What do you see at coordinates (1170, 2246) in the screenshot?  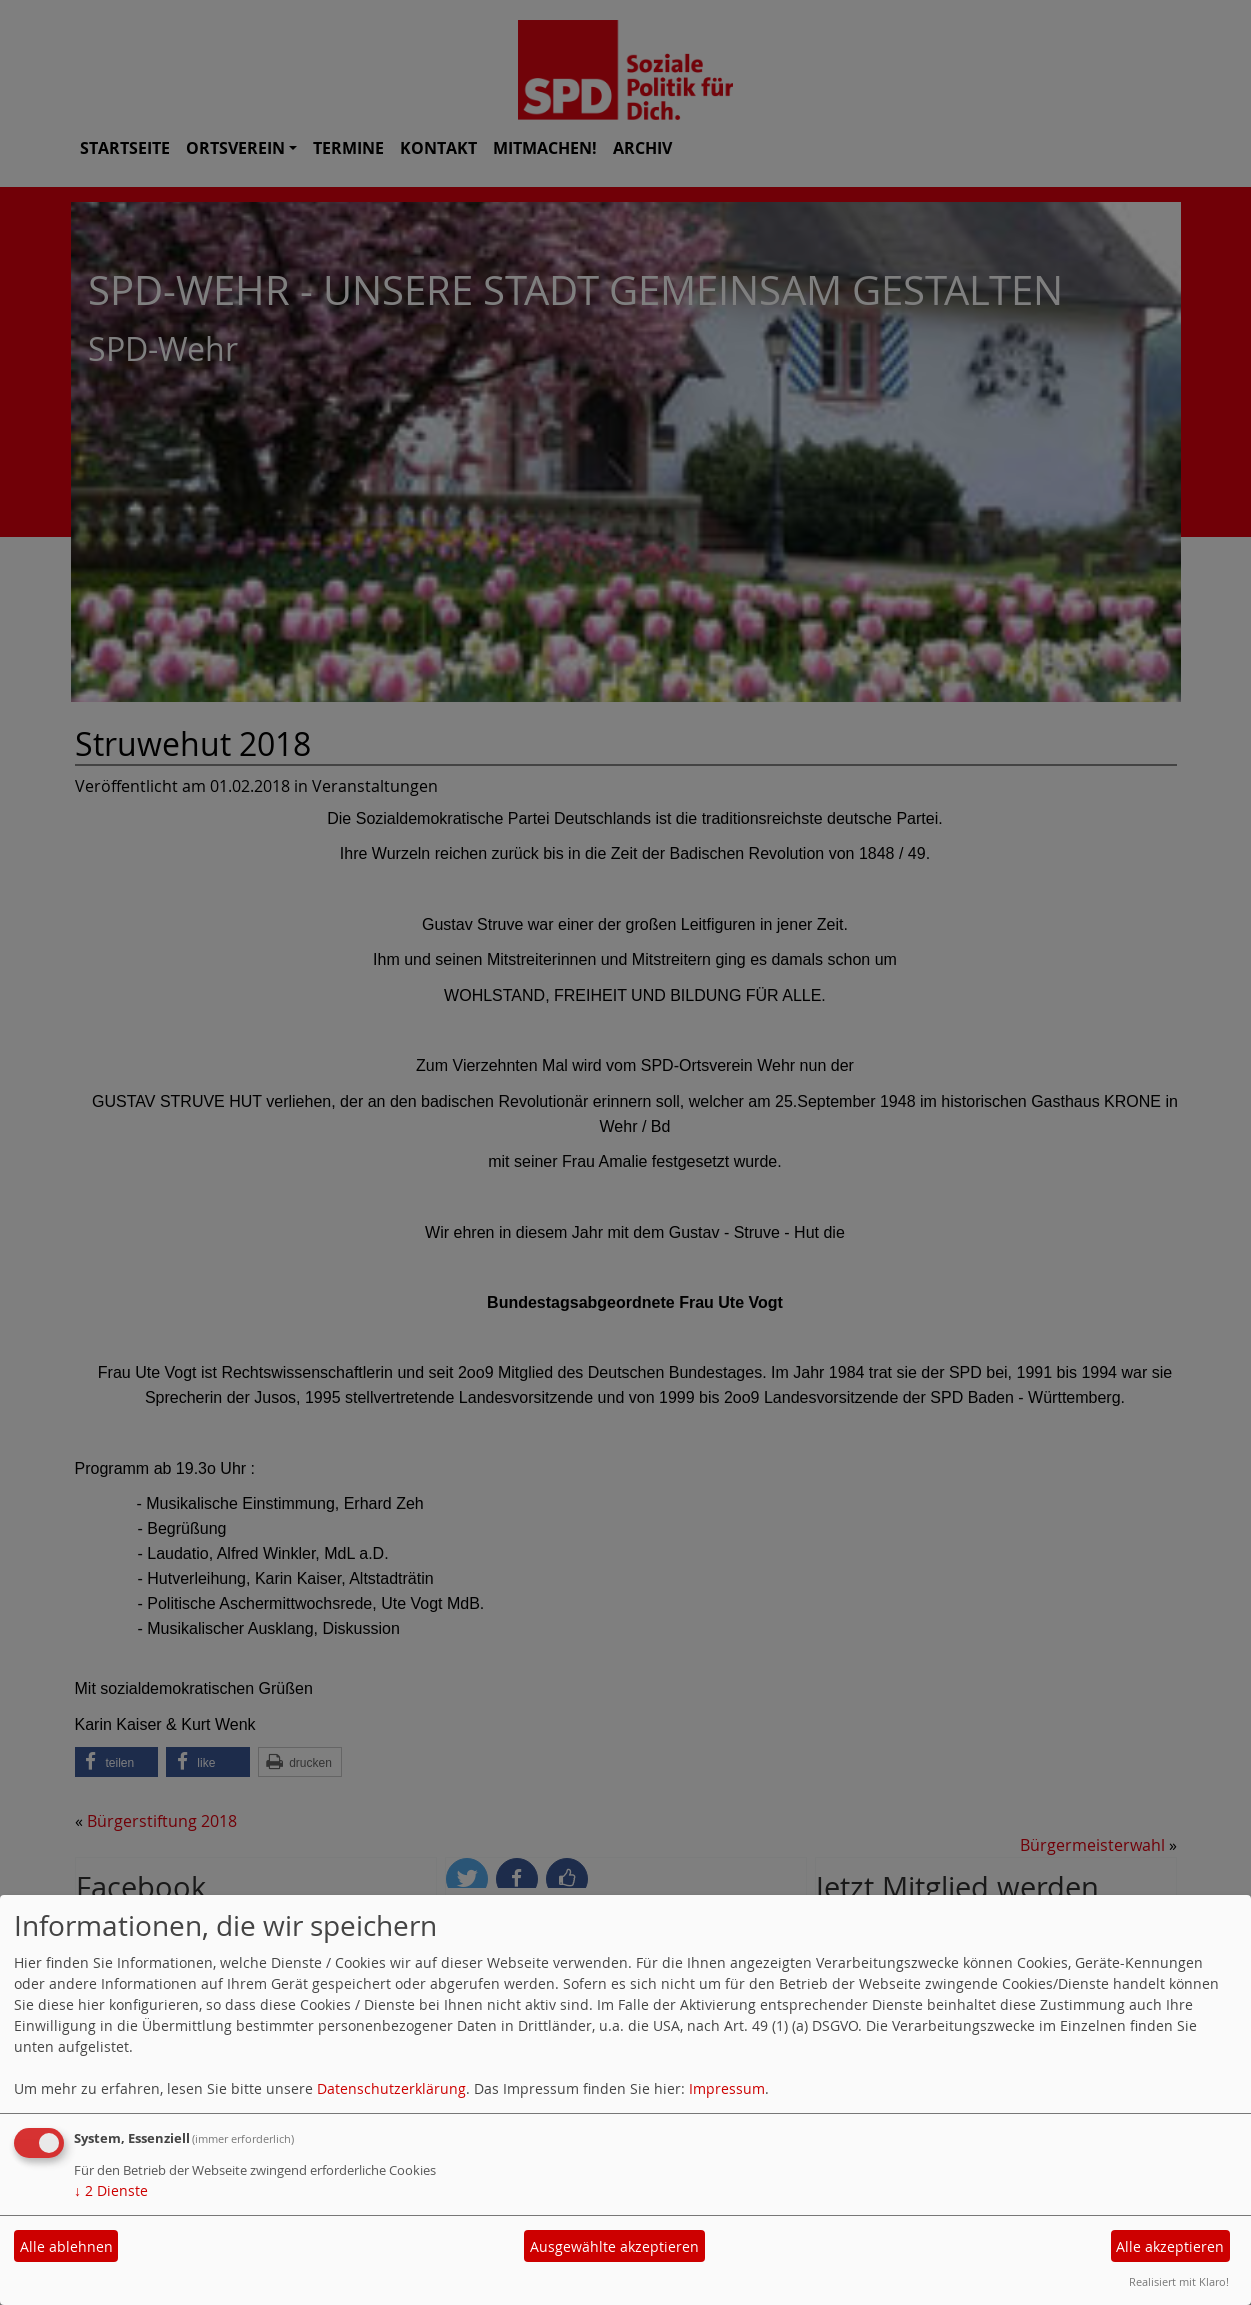 I see `Alle akzeptieren` at bounding box center [1170, 2246].